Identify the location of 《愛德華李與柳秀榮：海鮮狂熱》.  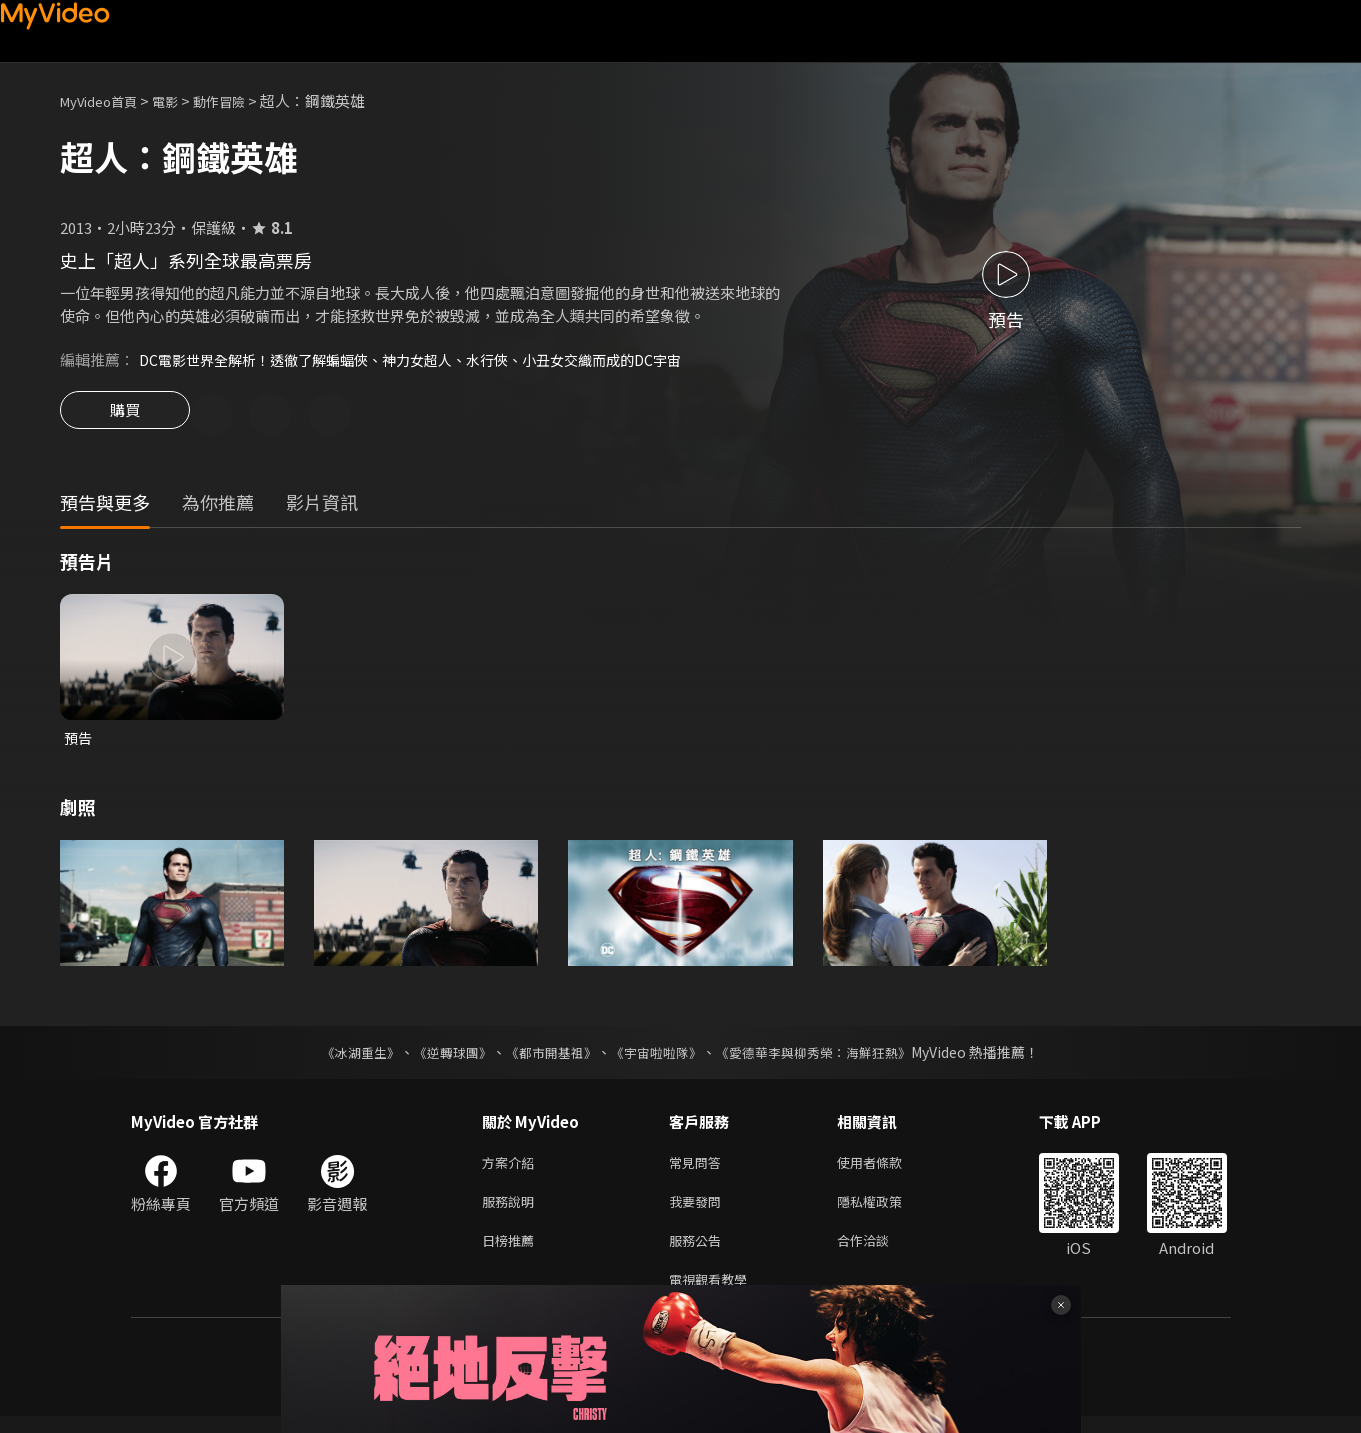
(827, 1057).